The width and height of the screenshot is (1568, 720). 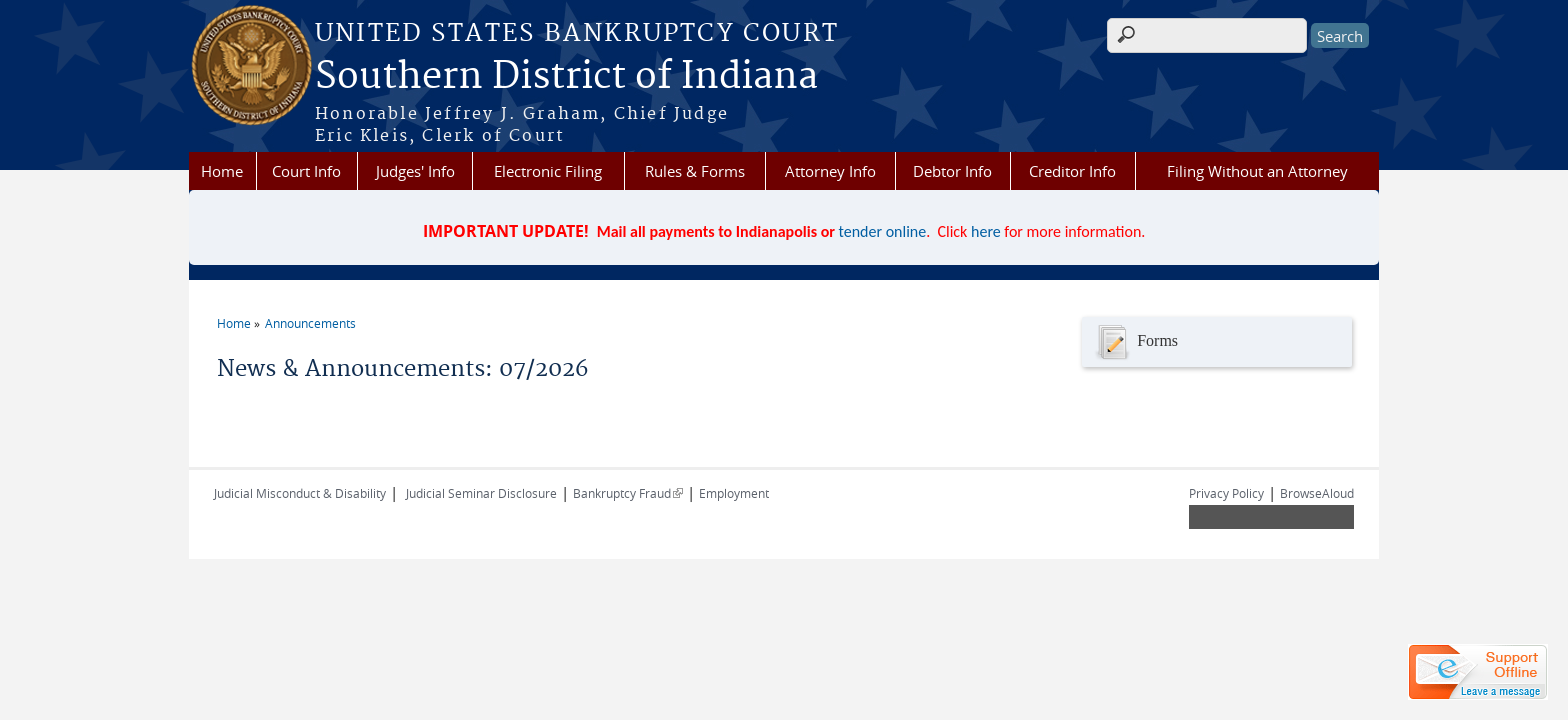 I want to click on here, so click(x=986, y=231).